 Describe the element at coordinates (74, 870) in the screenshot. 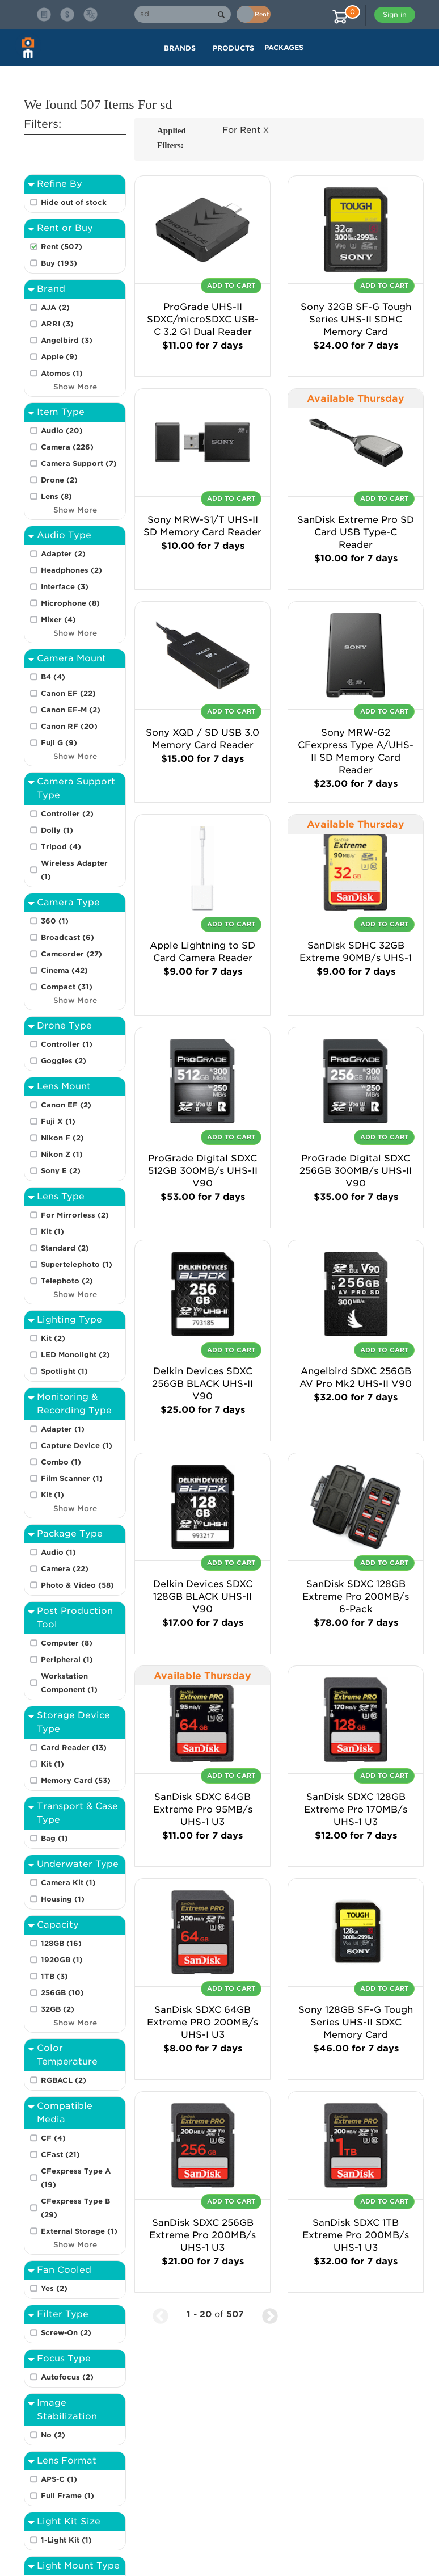

I see `Wireless Adapter (1)` at that location.